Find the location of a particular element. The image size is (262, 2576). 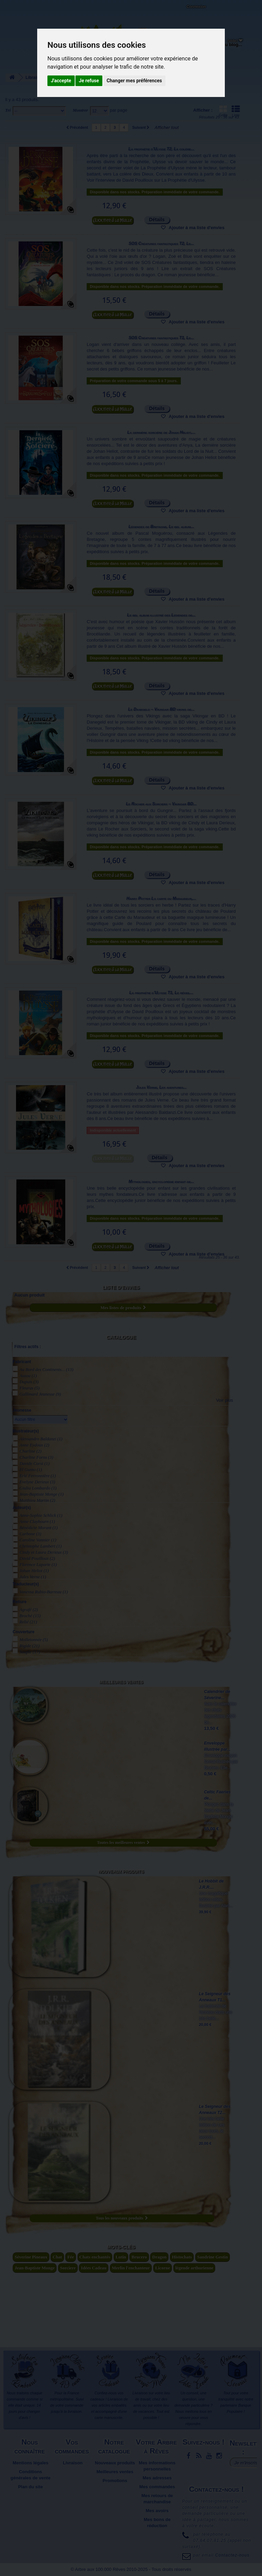

Licorne is located at coordinates (162, 2267).